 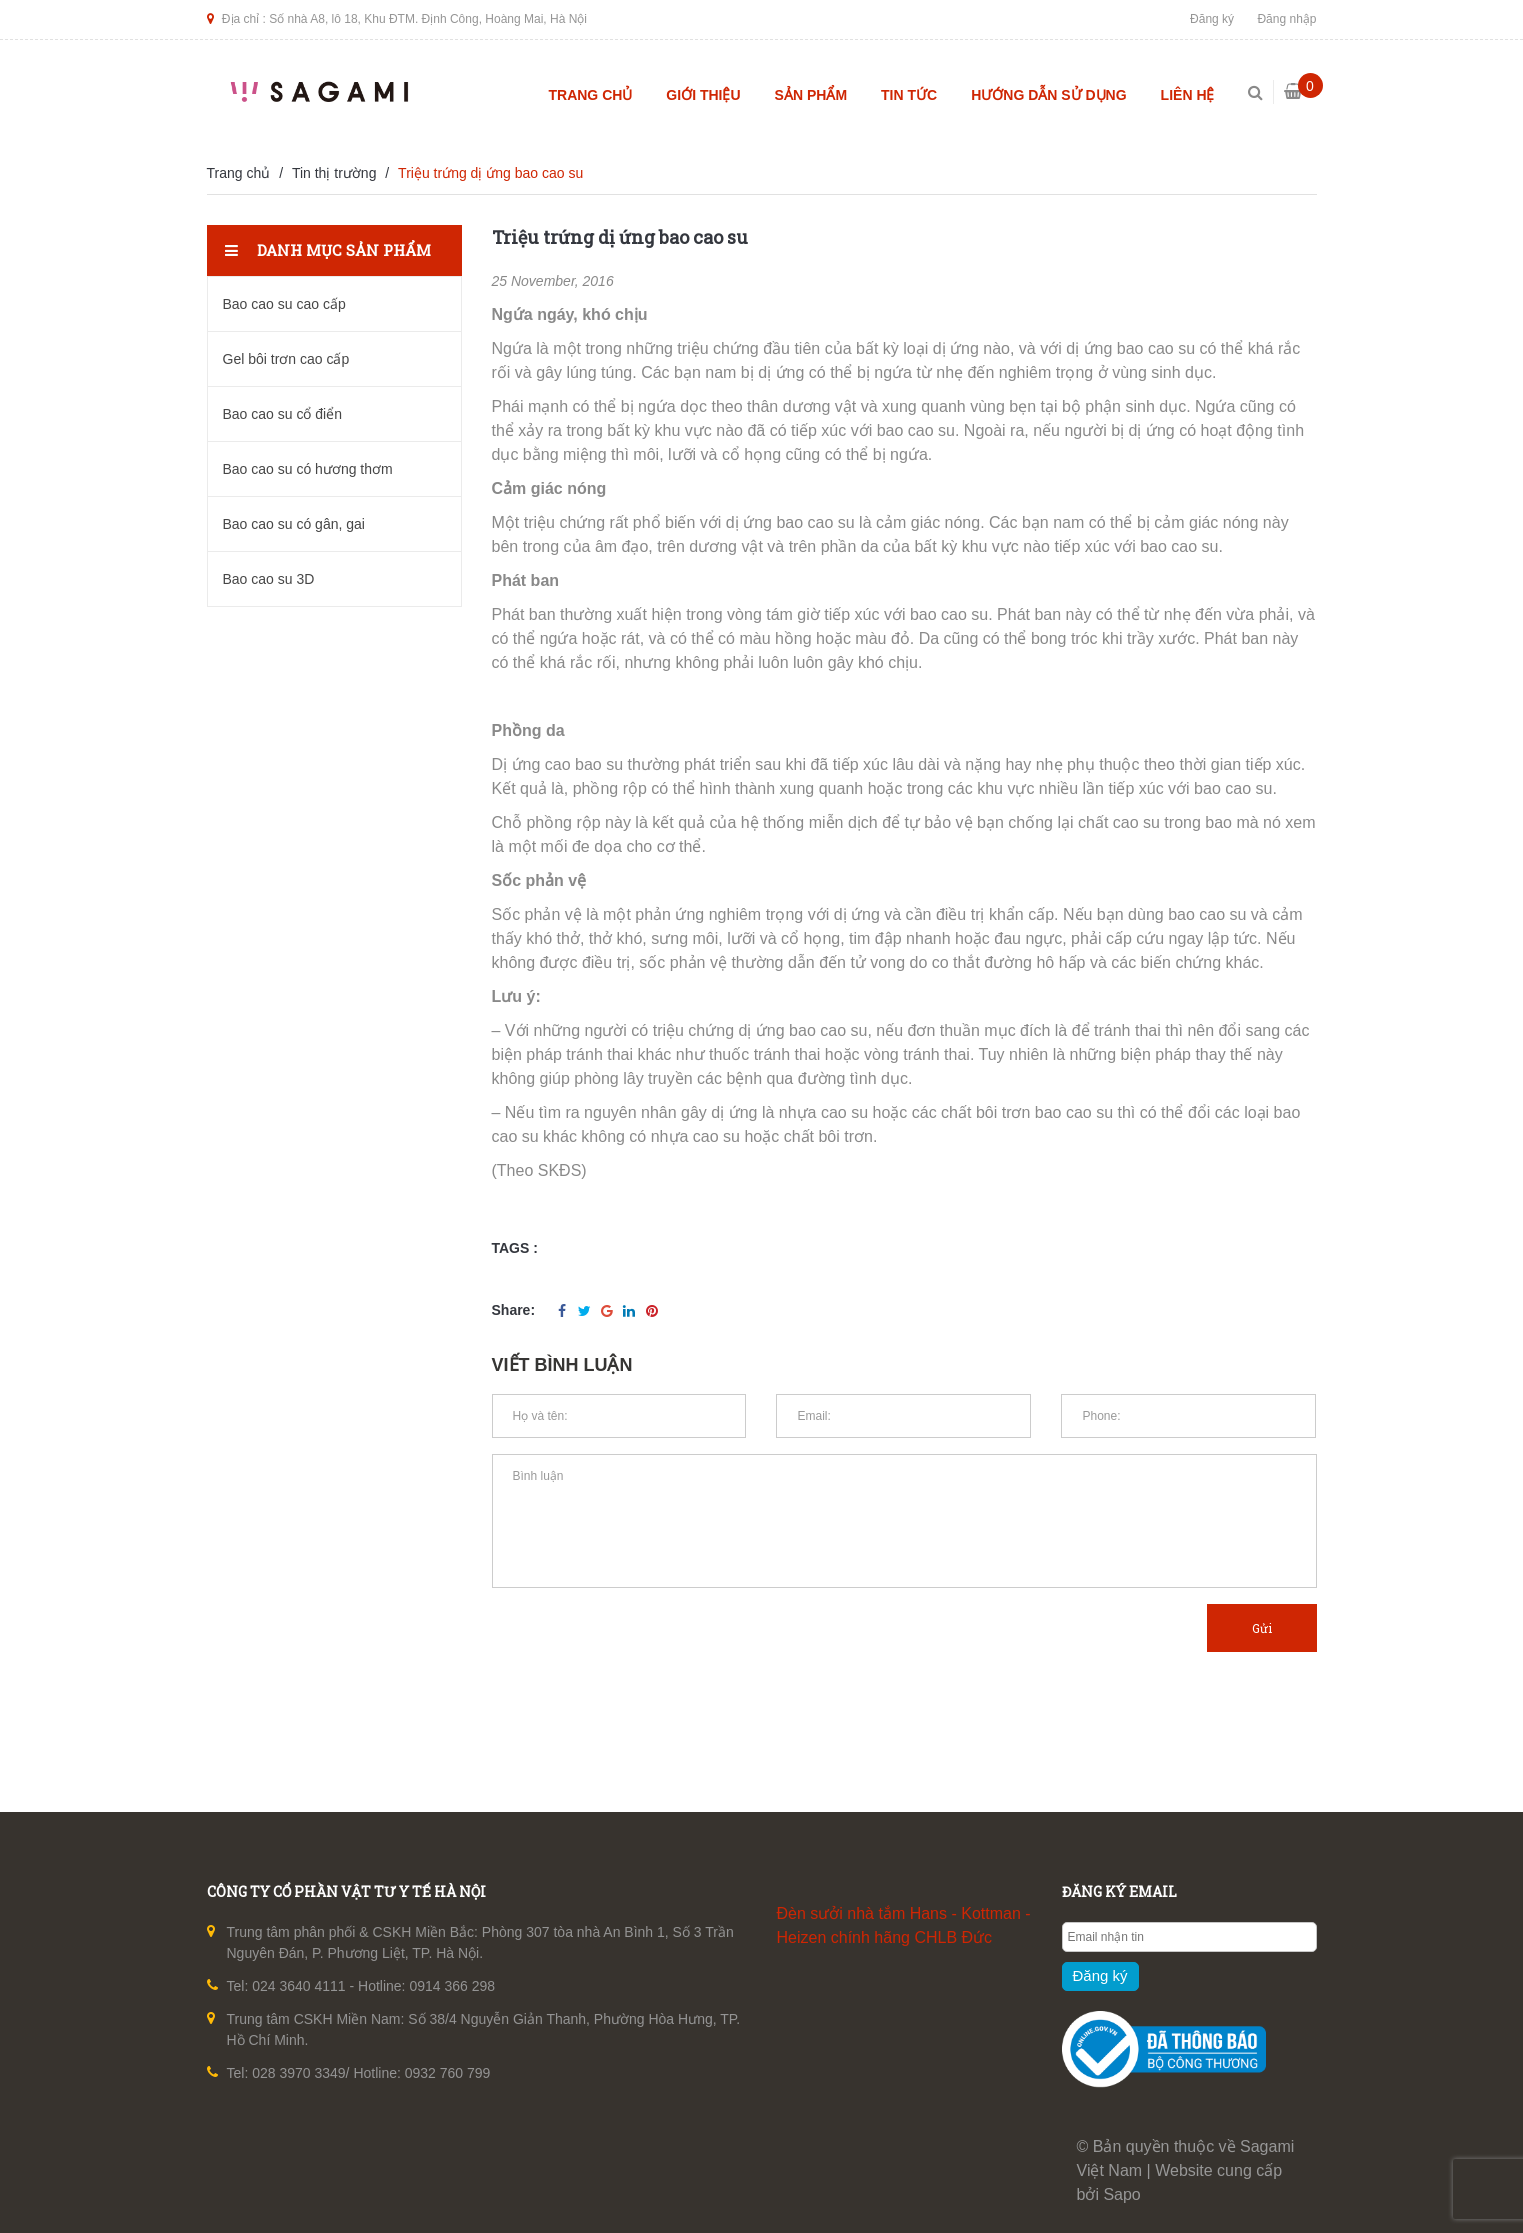 What do you see at coordinates (284, 304) in the screenshot?
I see `Bao cao su cao cấp` at bounding box center [284, 304].